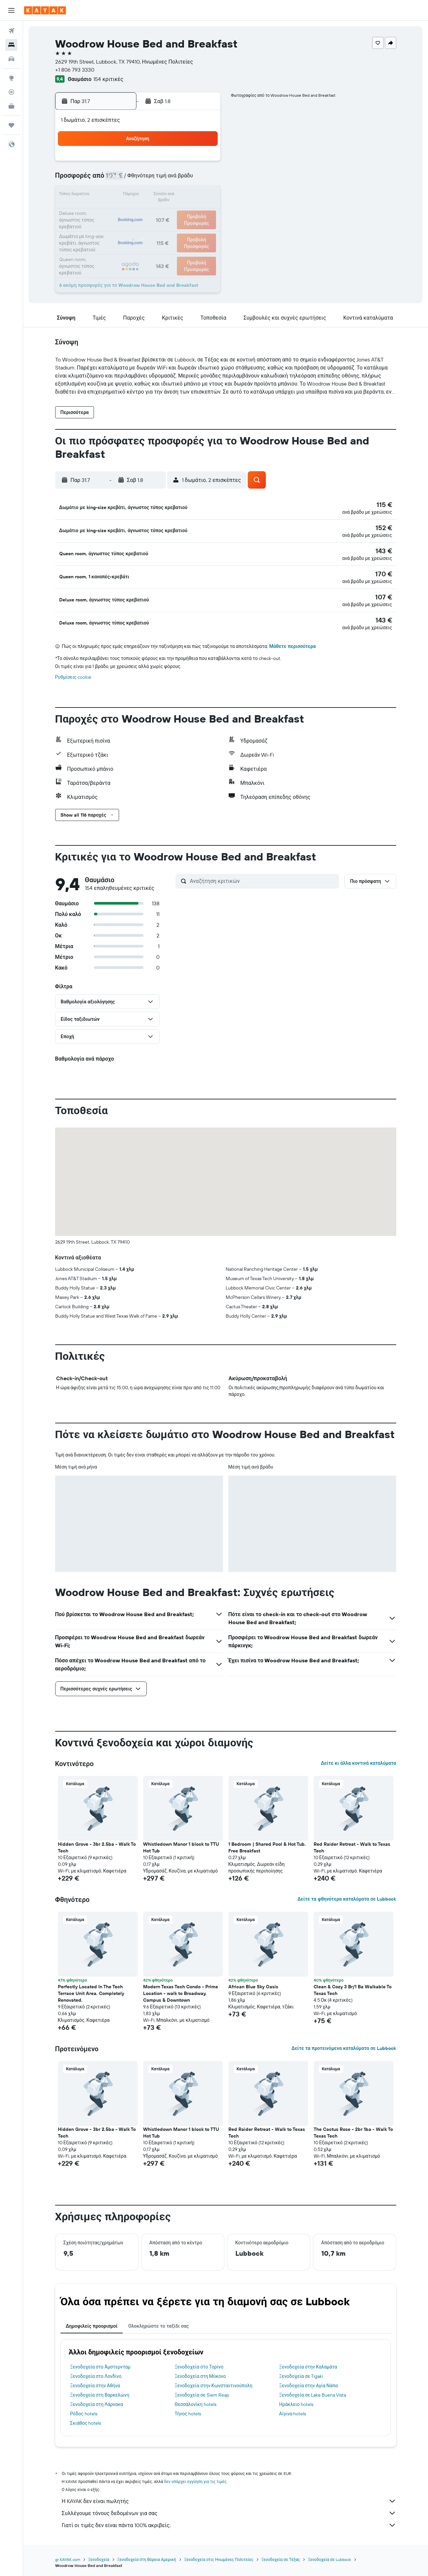  I want to click on 1 Bedroom | Shared Pool & Hot Tub. Free Breakfast [button], so click(267, 1843).